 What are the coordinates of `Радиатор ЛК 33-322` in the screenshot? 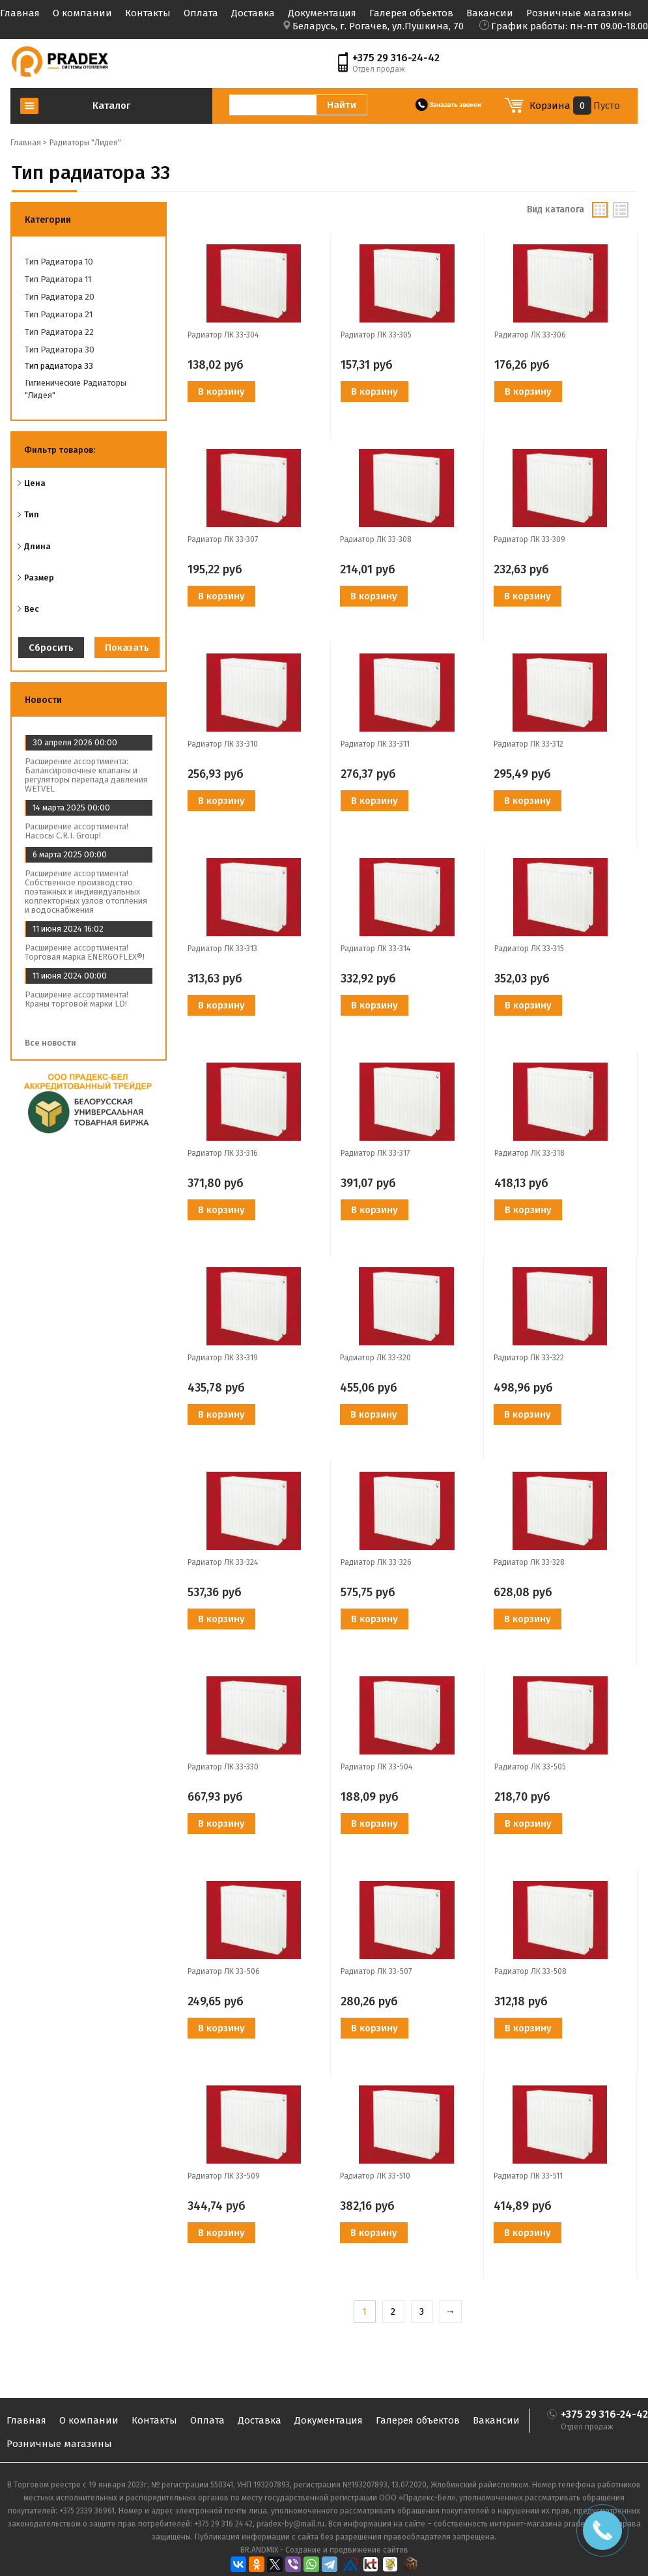 It's located at (529, 1357).